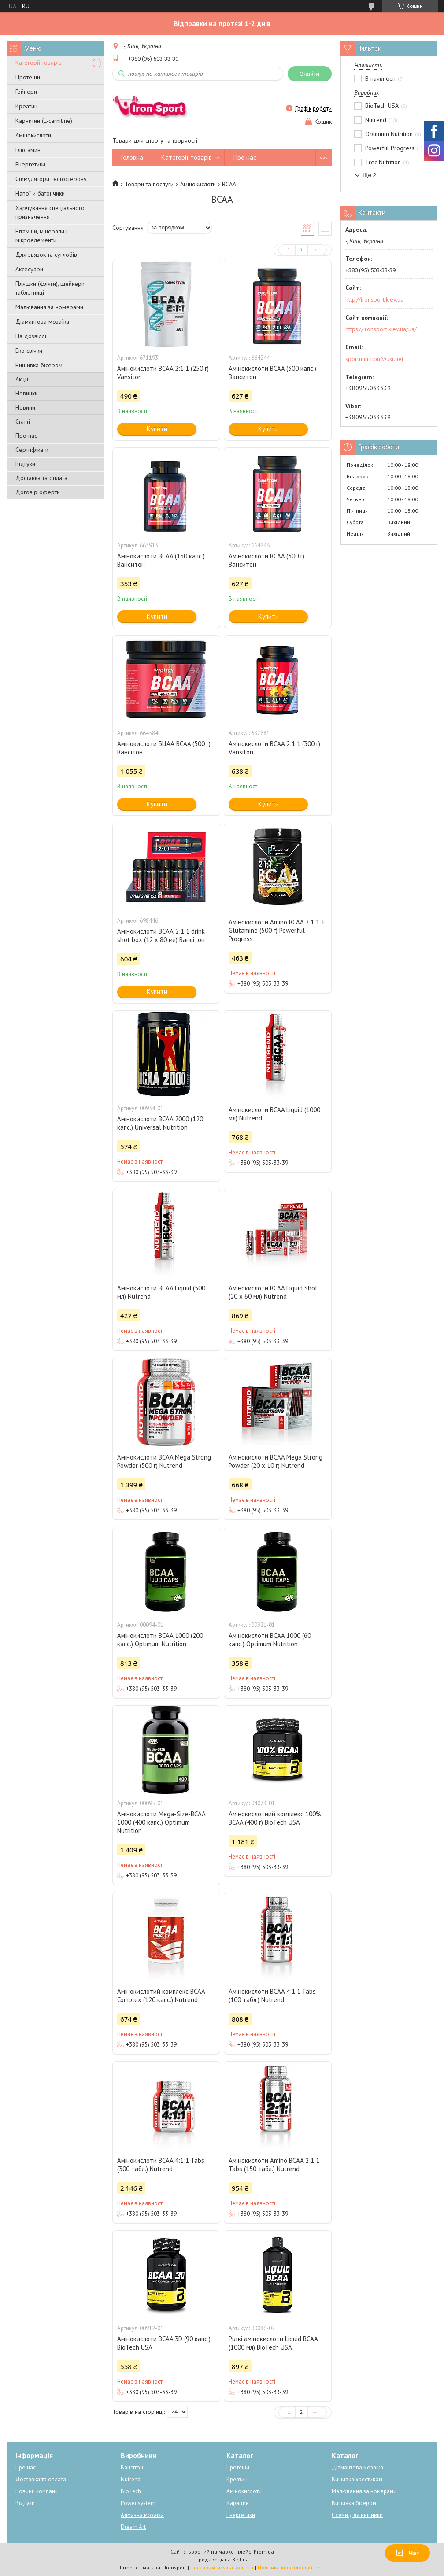 This screenshot has width=444, height=2576. I want to click on Амінокислоти Amino BCAA 2:1:1 Tabs (150 табл.) Nutrend, so click(274, 2164).